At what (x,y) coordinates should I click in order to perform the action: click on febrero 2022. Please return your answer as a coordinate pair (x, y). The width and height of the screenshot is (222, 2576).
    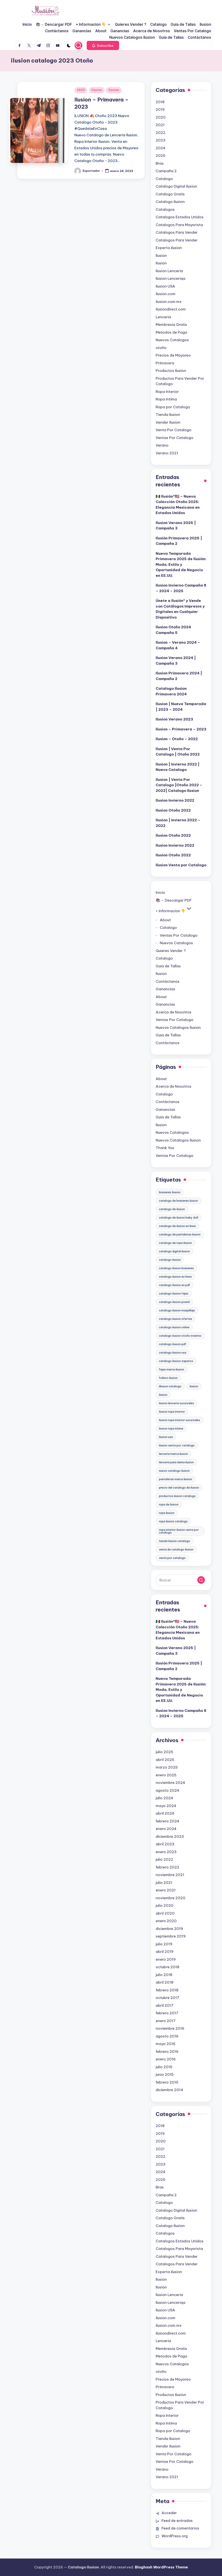
    Looking at the image, I should click on (167, 1867).